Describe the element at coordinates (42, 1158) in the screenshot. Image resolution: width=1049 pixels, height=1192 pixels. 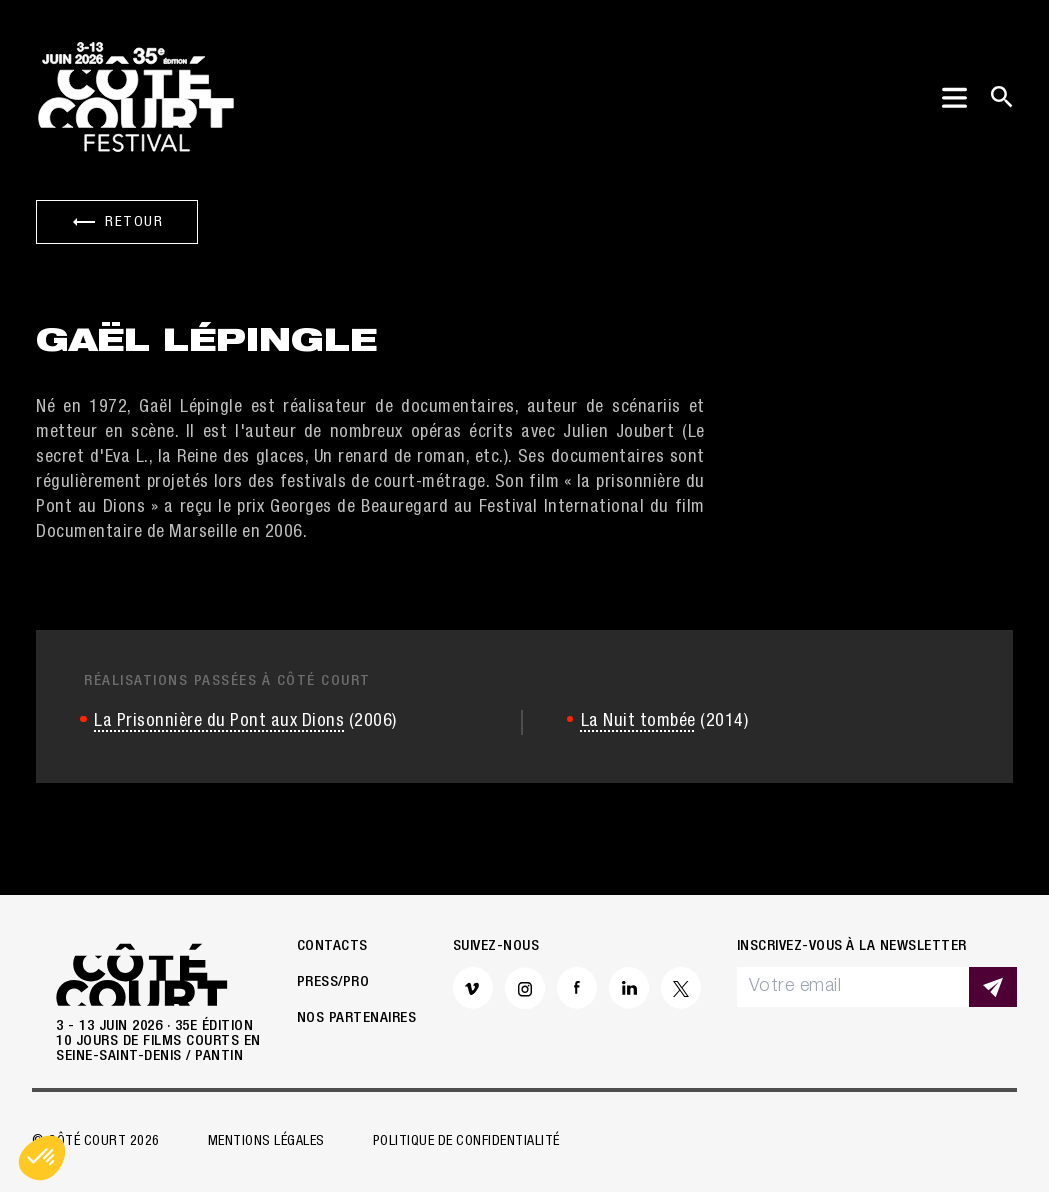
I see `[button]` at that location.